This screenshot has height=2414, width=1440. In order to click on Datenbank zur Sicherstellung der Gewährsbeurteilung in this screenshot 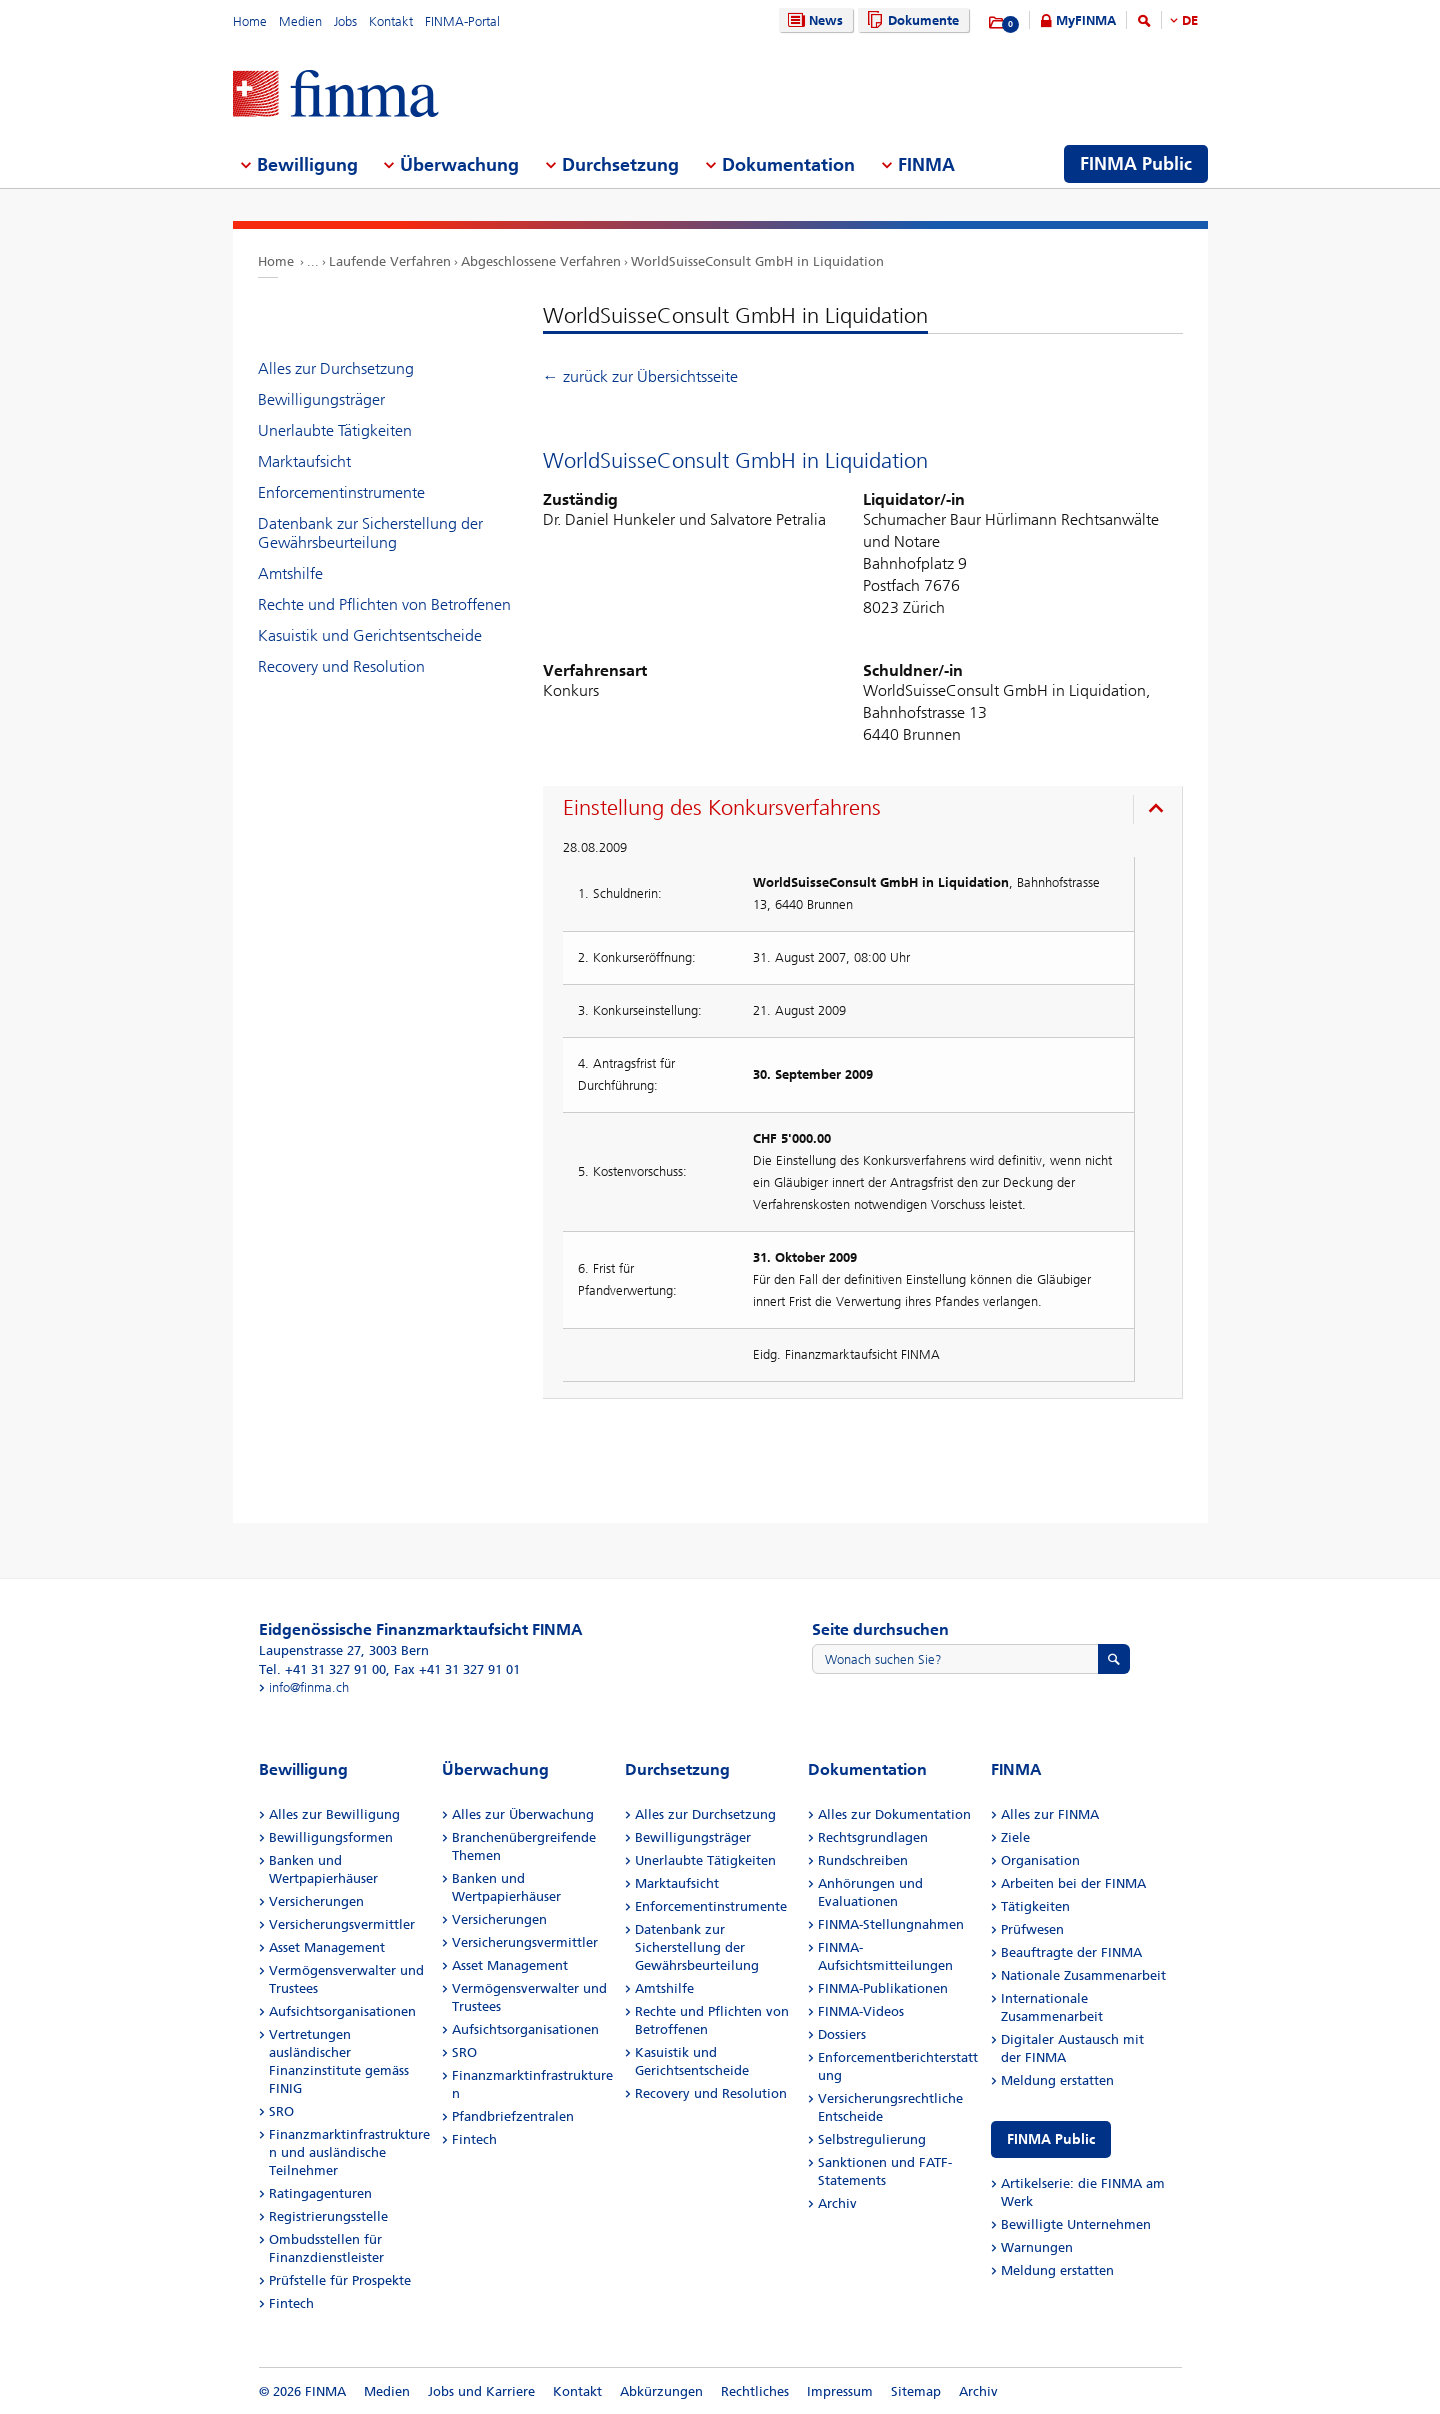, I will do `click(370, 533)`.